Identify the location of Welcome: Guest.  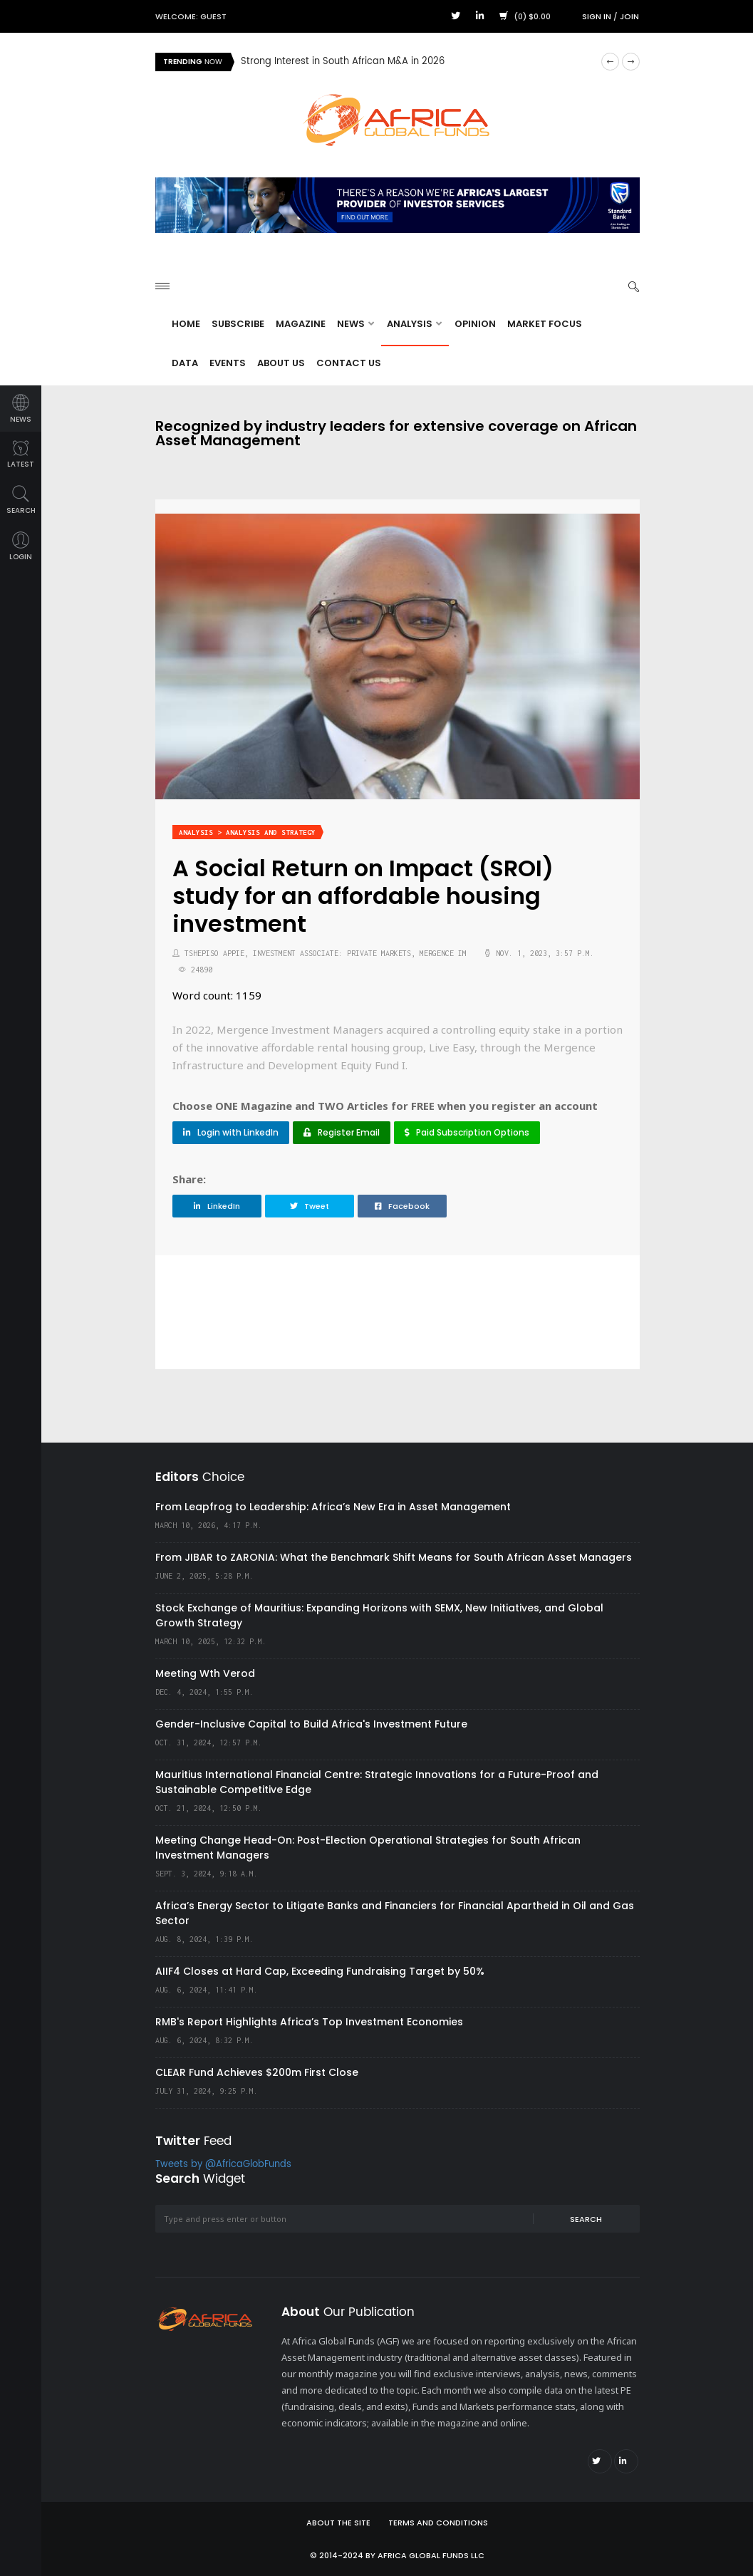
(191, 16).